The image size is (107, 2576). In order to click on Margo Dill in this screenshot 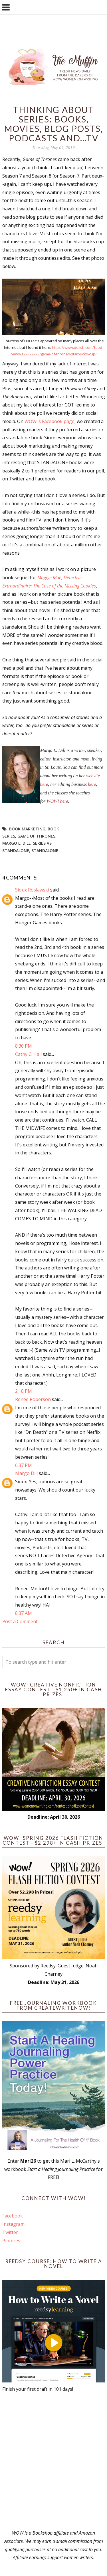, I will do `click(26, 1473)`.